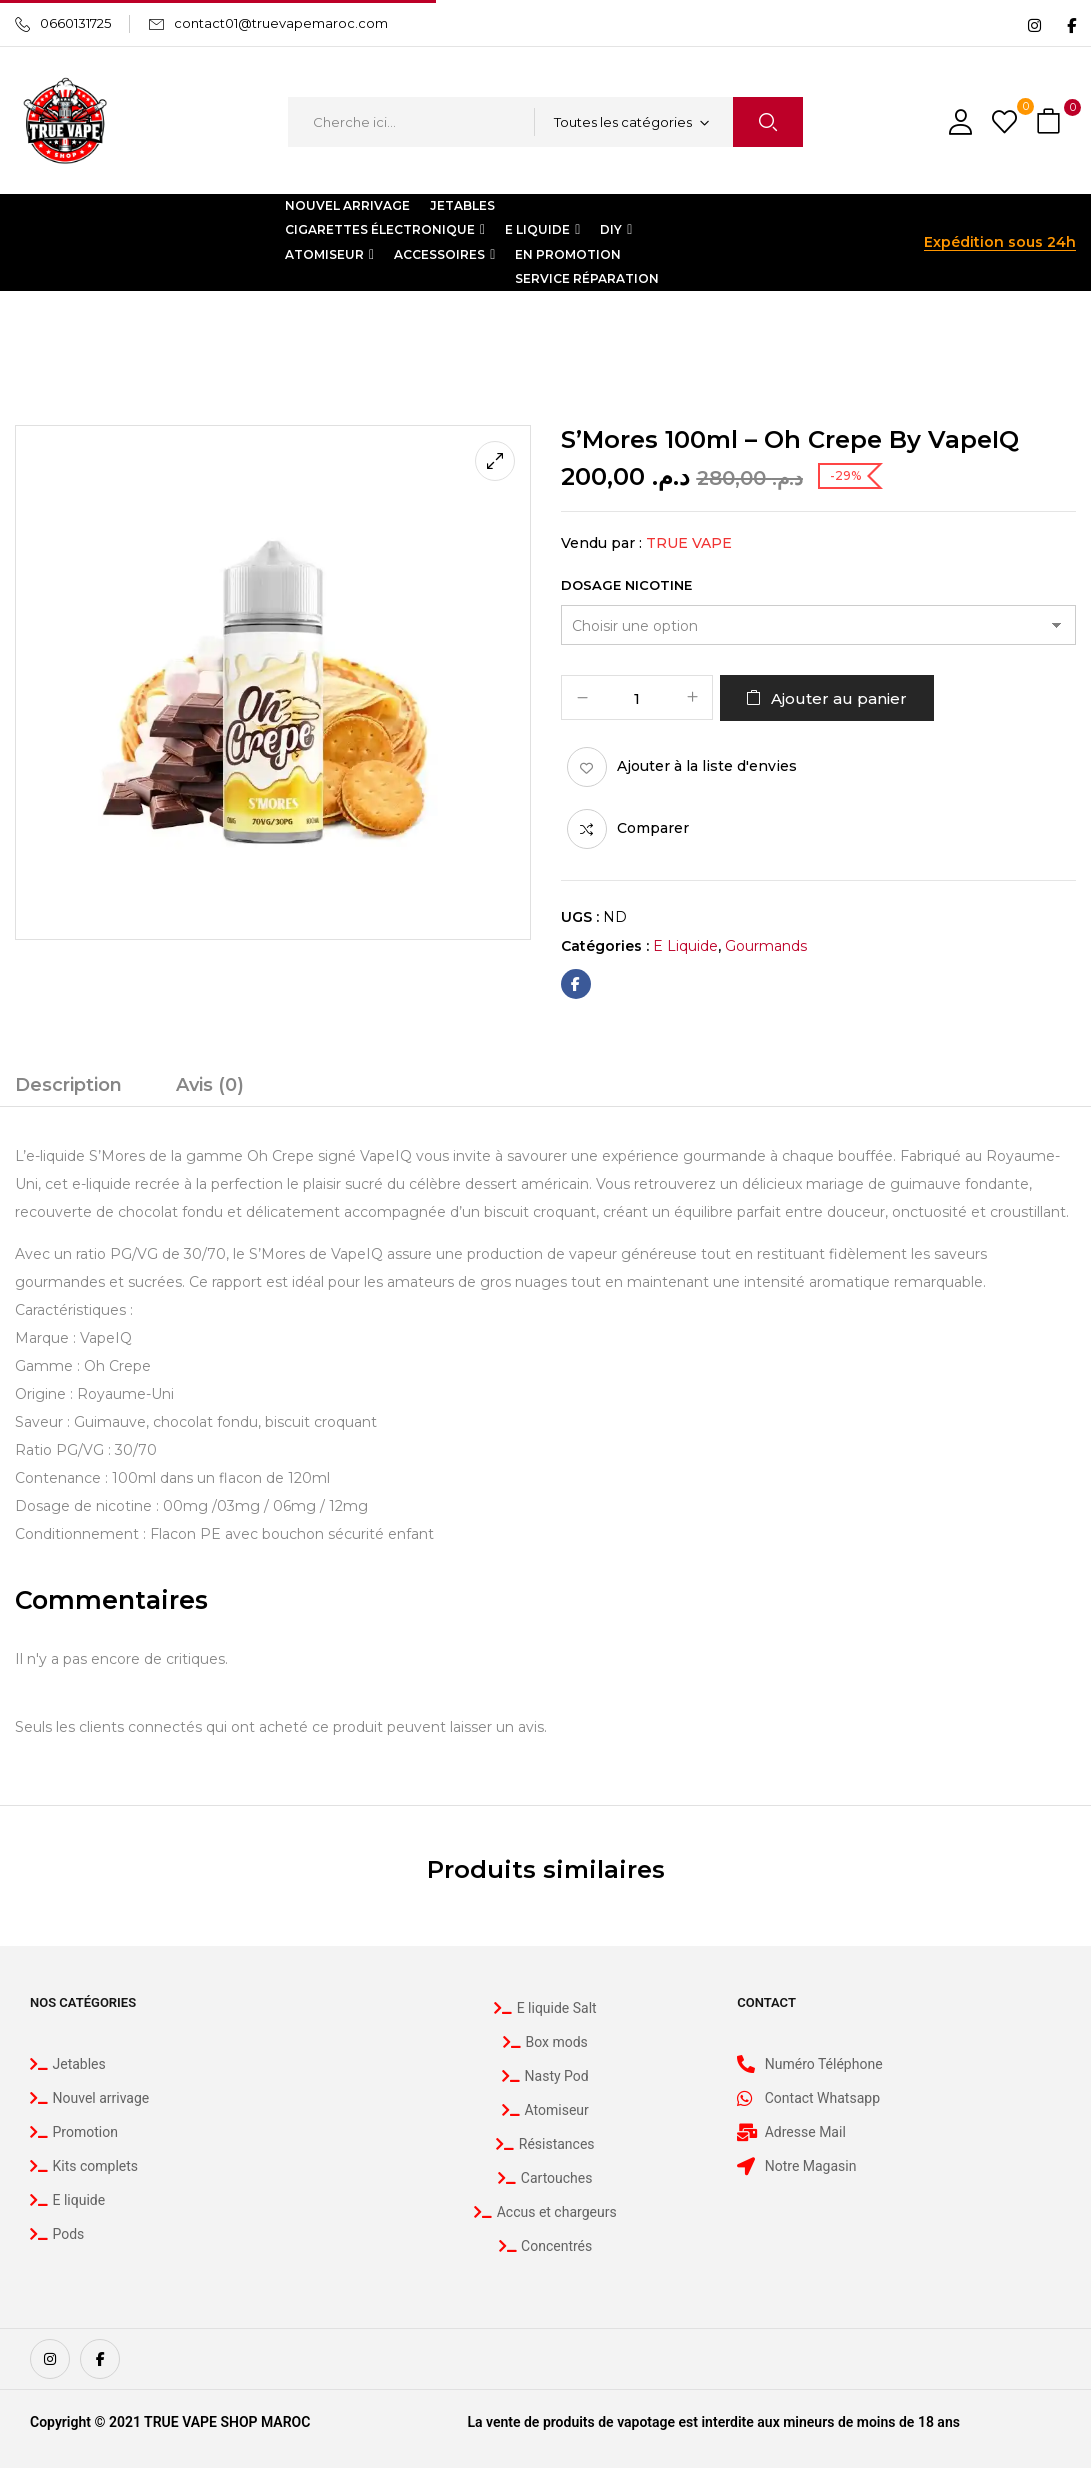 The height and width of the screenshot is (2468, 1091). Describe the element at coordinates (601, 543) in the screenshot. I see `Vendu par :` at that location.